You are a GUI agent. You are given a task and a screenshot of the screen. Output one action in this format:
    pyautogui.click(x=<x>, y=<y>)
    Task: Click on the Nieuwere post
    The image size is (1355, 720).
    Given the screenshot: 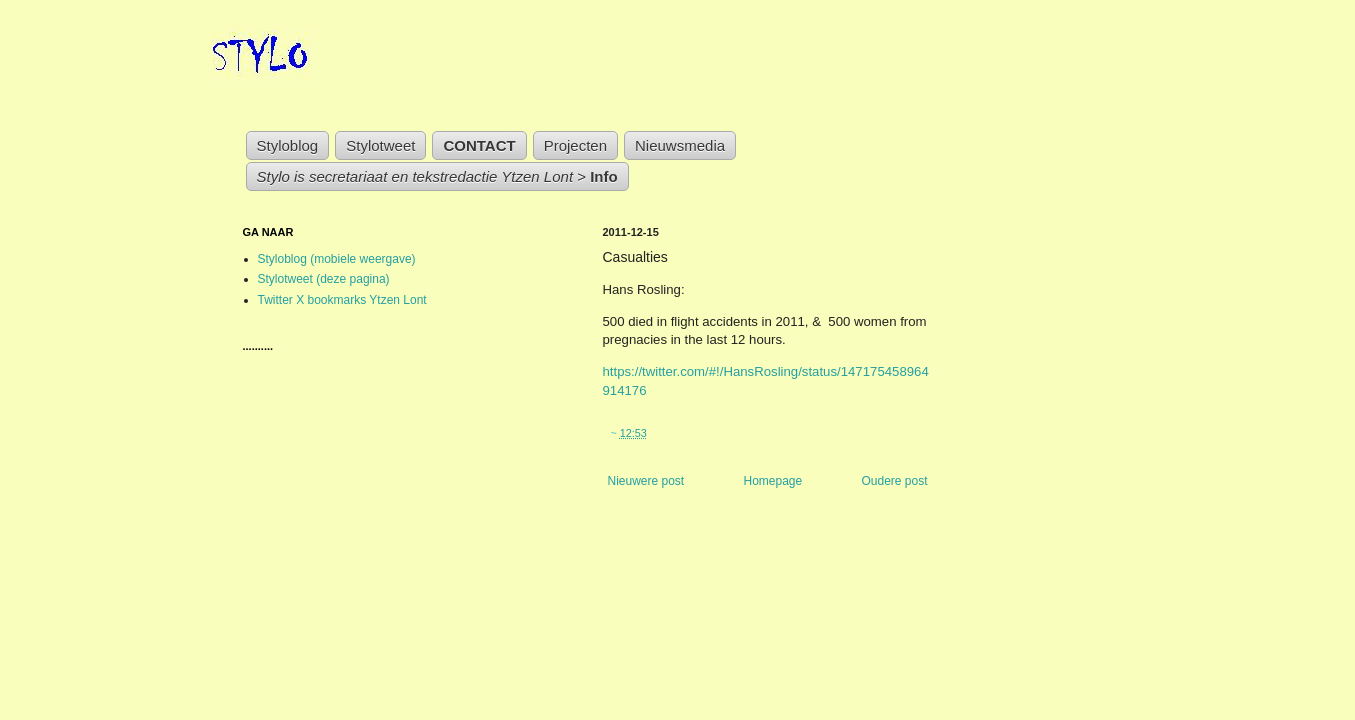 What is the action you would take?
    pyautogui.click(x=646, y=481)
    